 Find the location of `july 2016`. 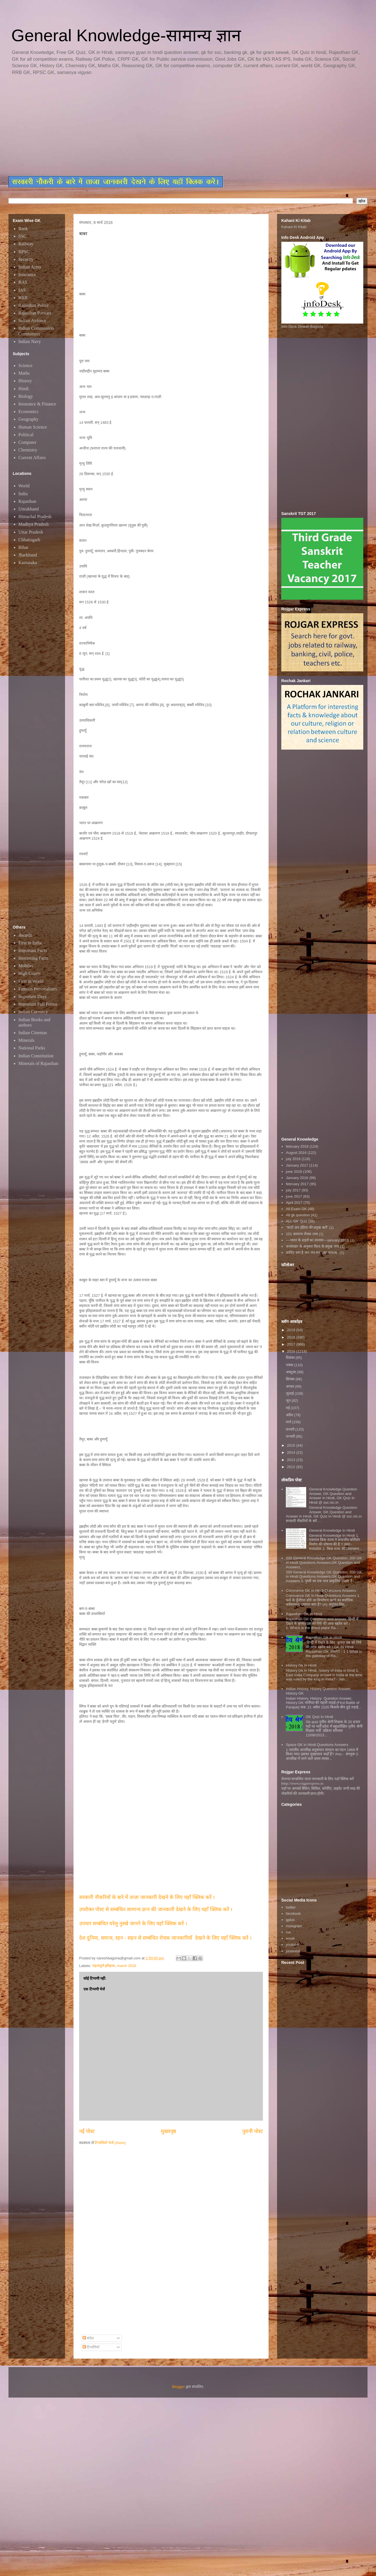

july 2016 is located at coordinates (293, 1159).